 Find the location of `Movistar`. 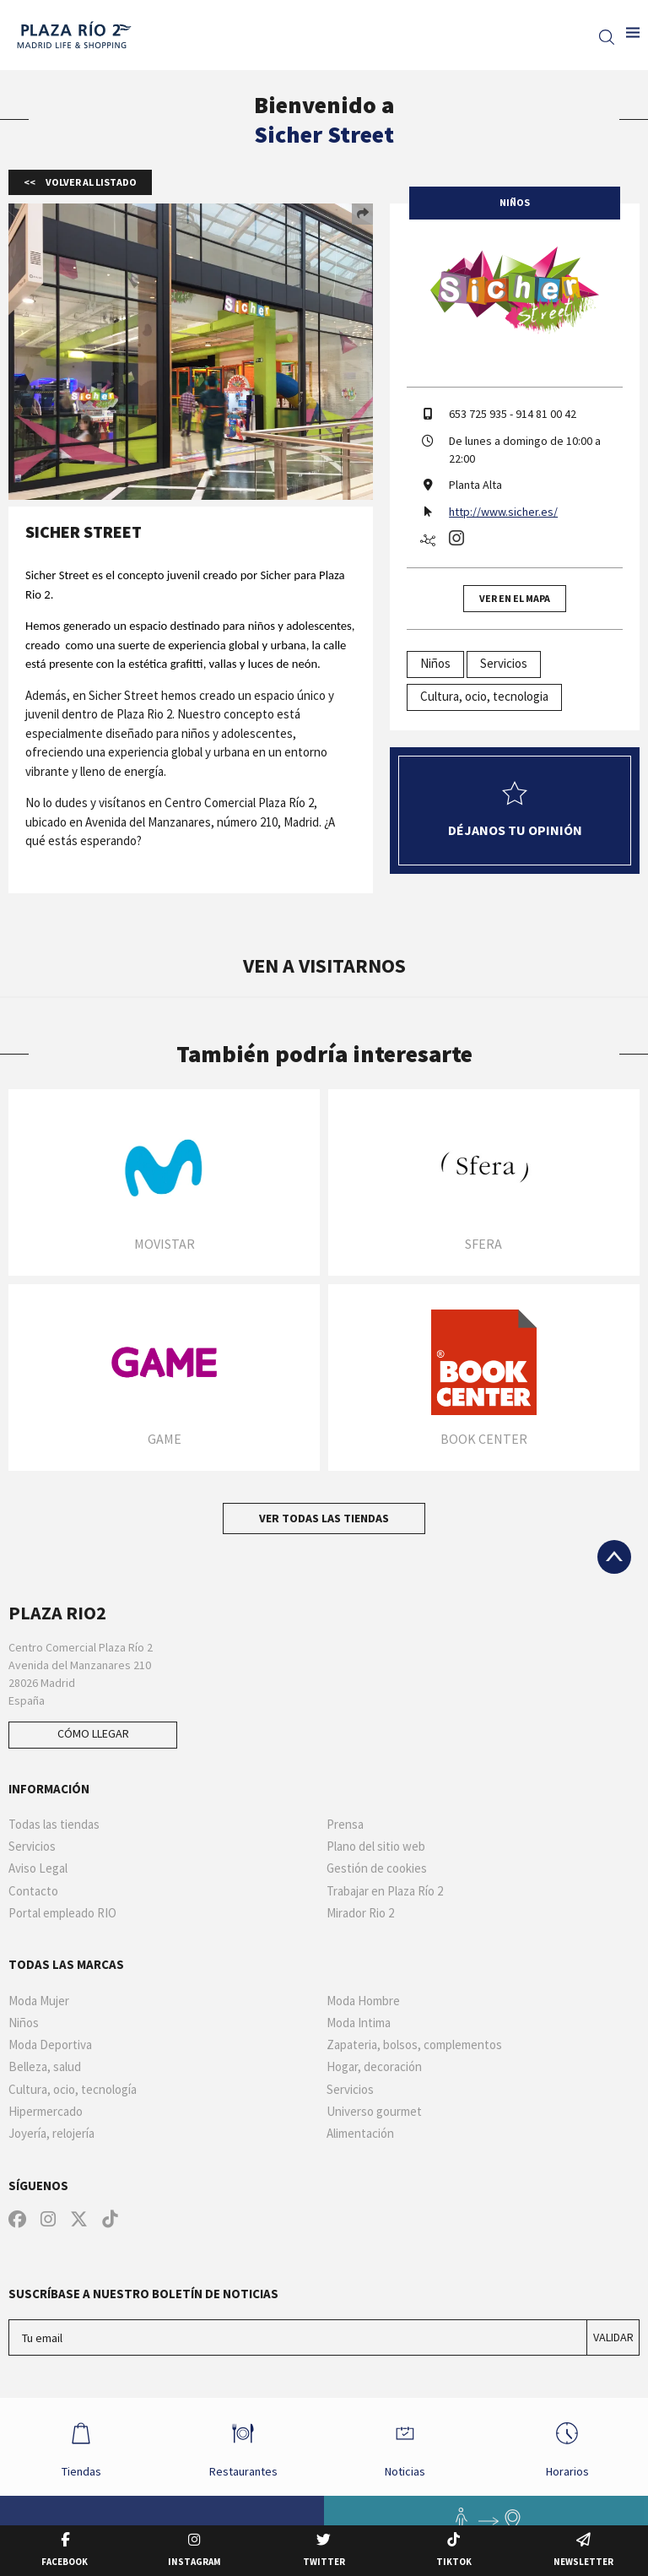

Movistar is located at coordinates (164, 1243).